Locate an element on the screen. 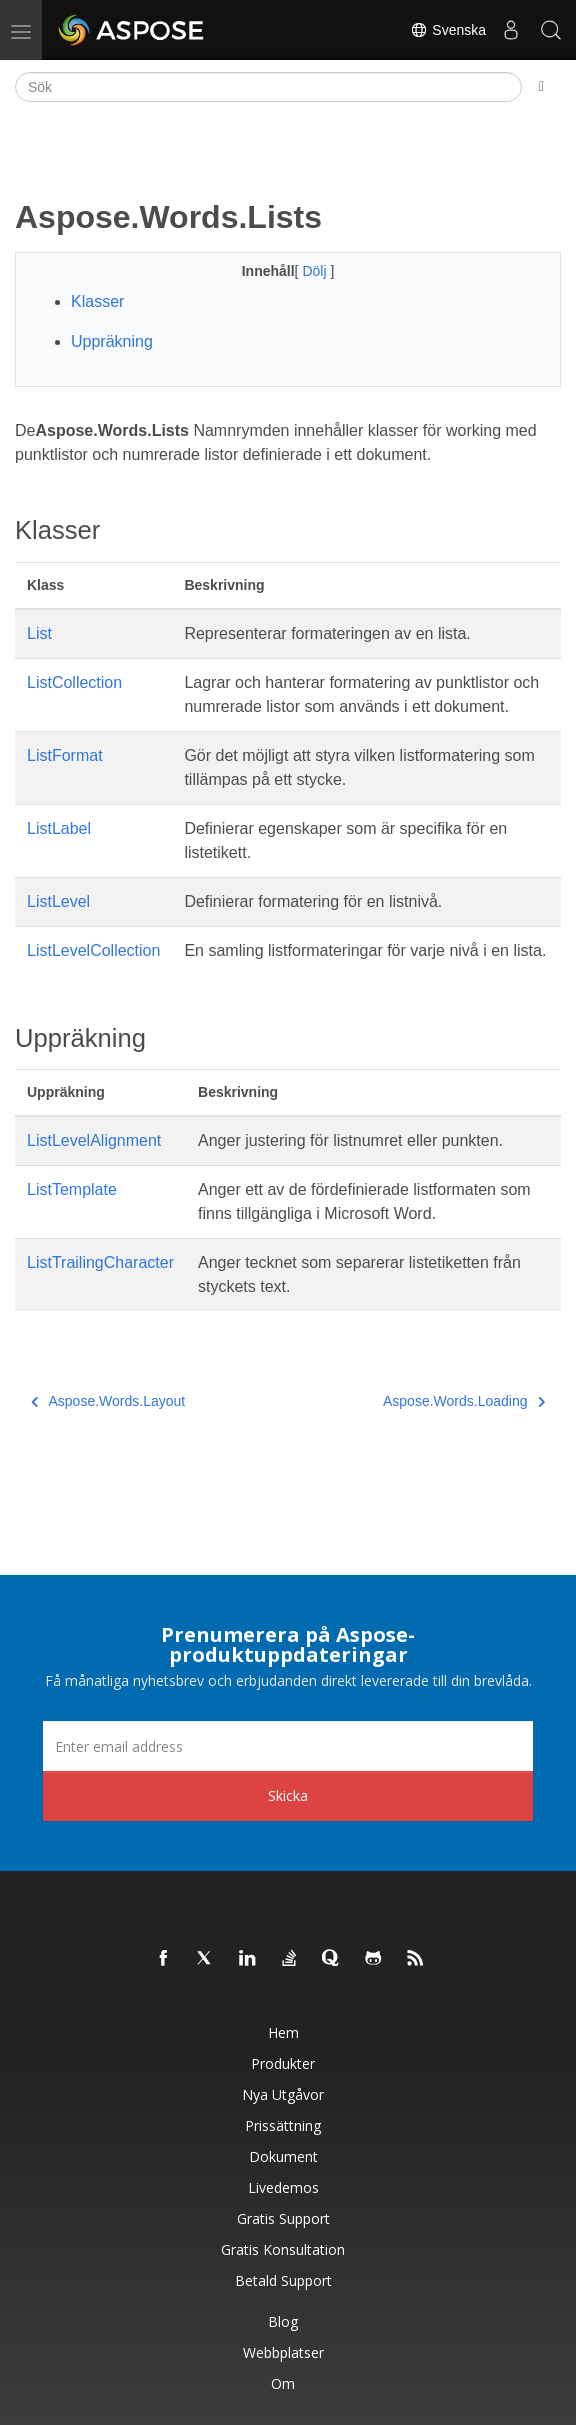  ListLevel is located at coordinates (58, 901).